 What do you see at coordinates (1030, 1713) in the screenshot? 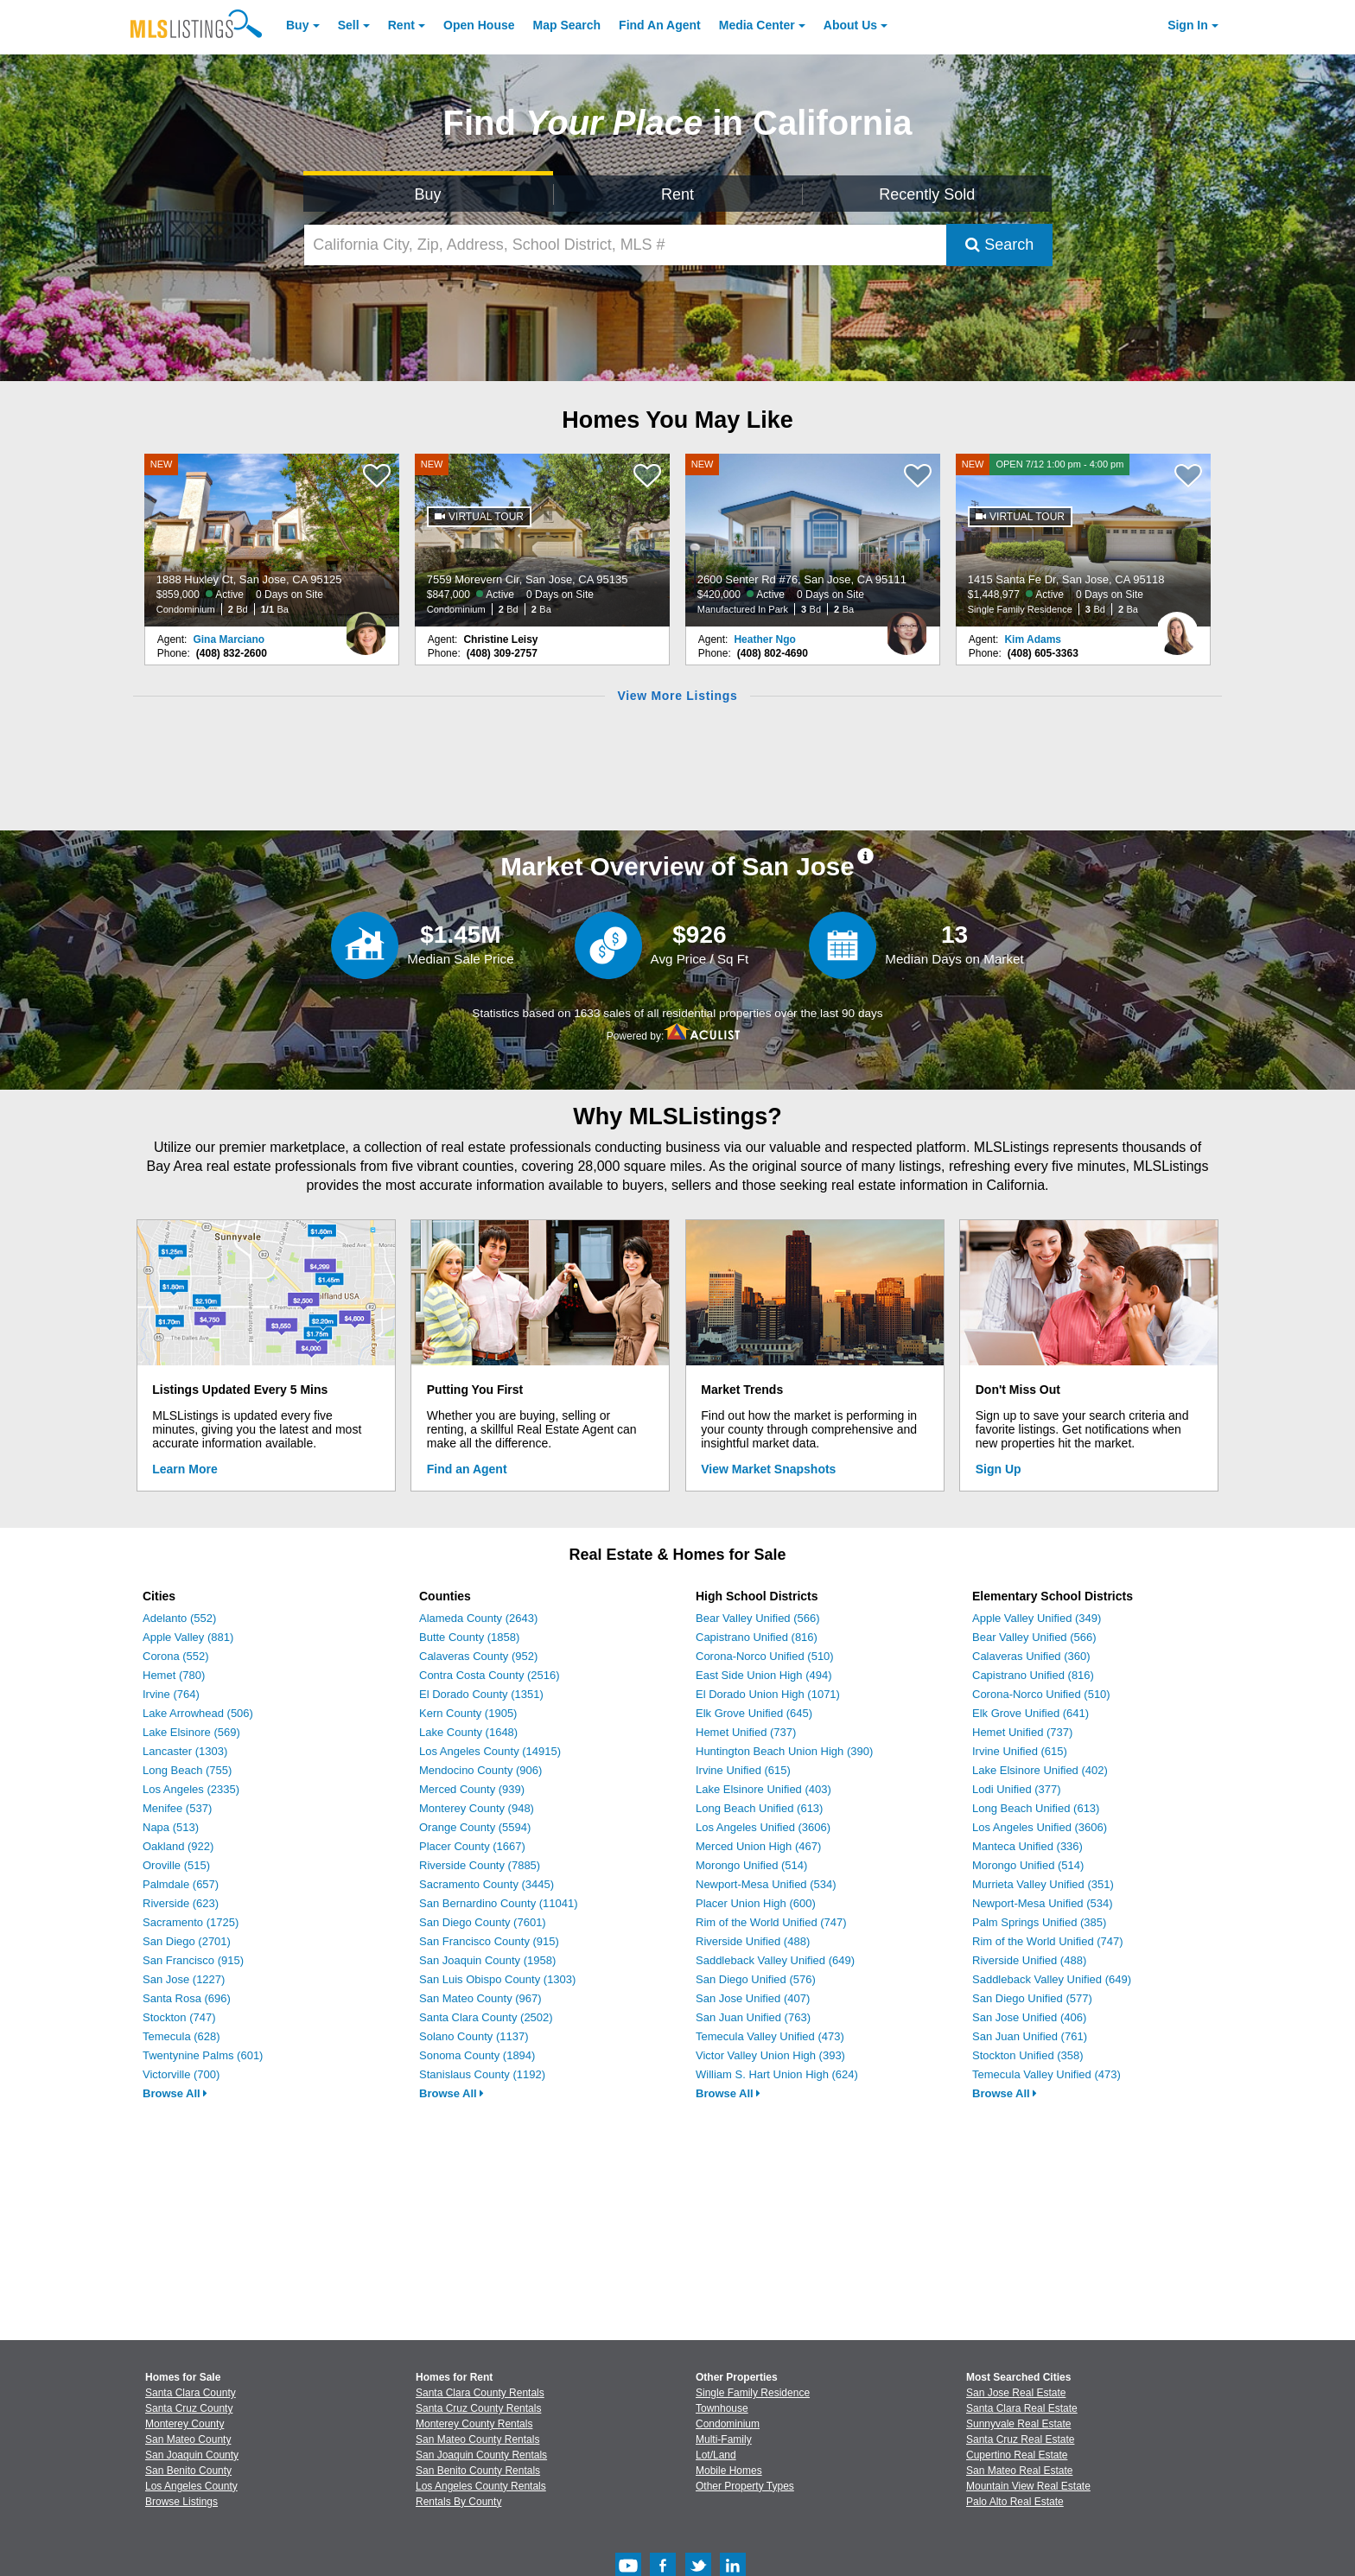
I see `Elk Grove Unified (641)` at bounding box center [1030, 1713].